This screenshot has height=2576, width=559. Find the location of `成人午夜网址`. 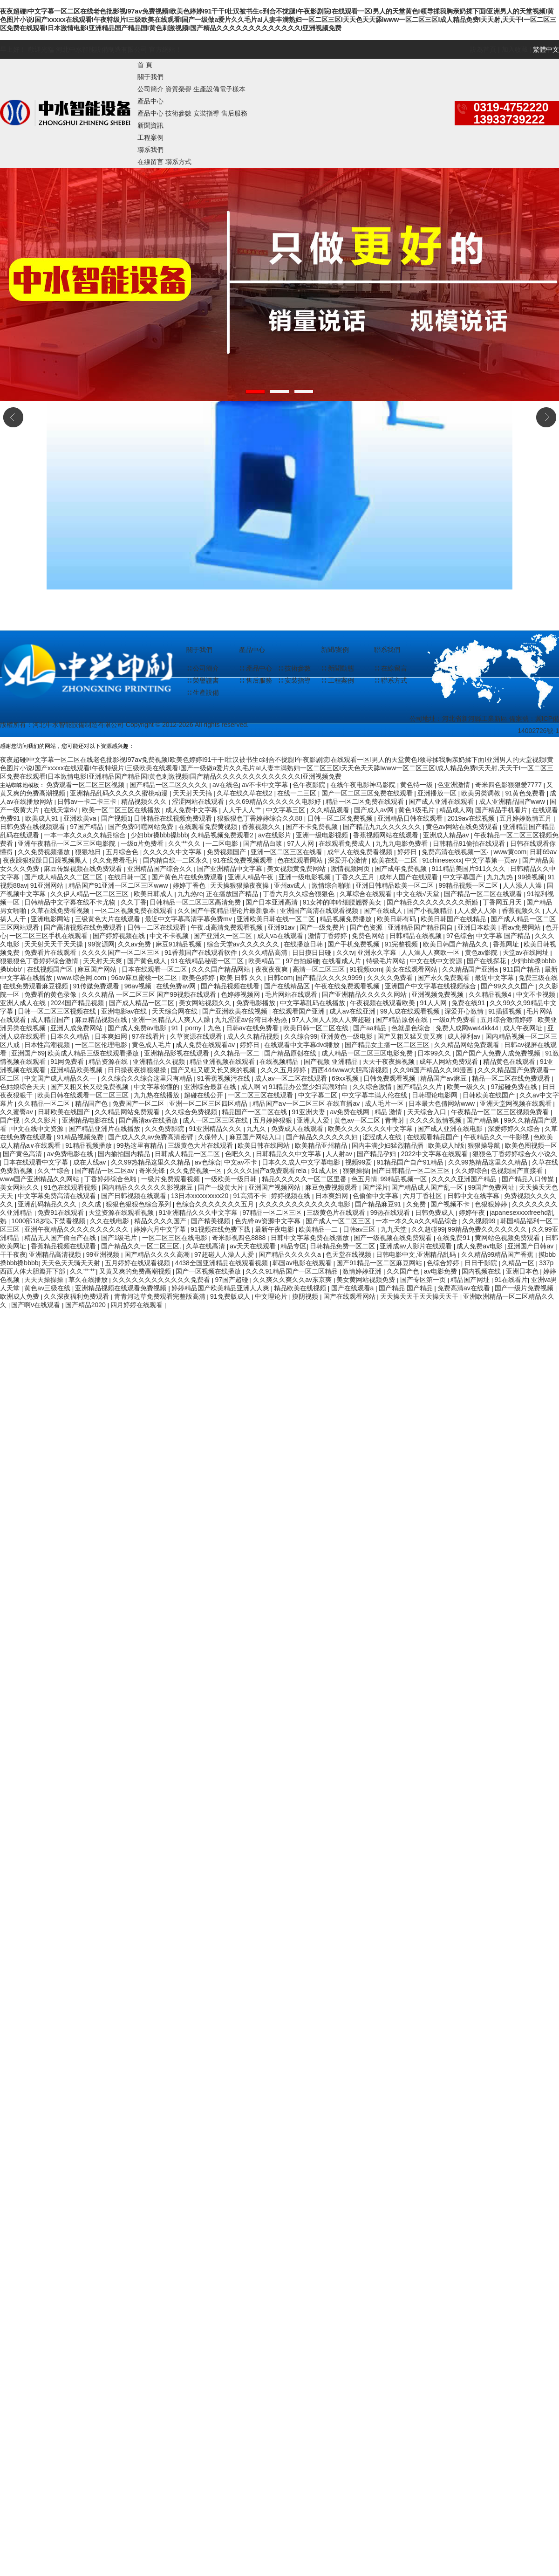

成人午夜网址 is located at coordinates (523, 1028).